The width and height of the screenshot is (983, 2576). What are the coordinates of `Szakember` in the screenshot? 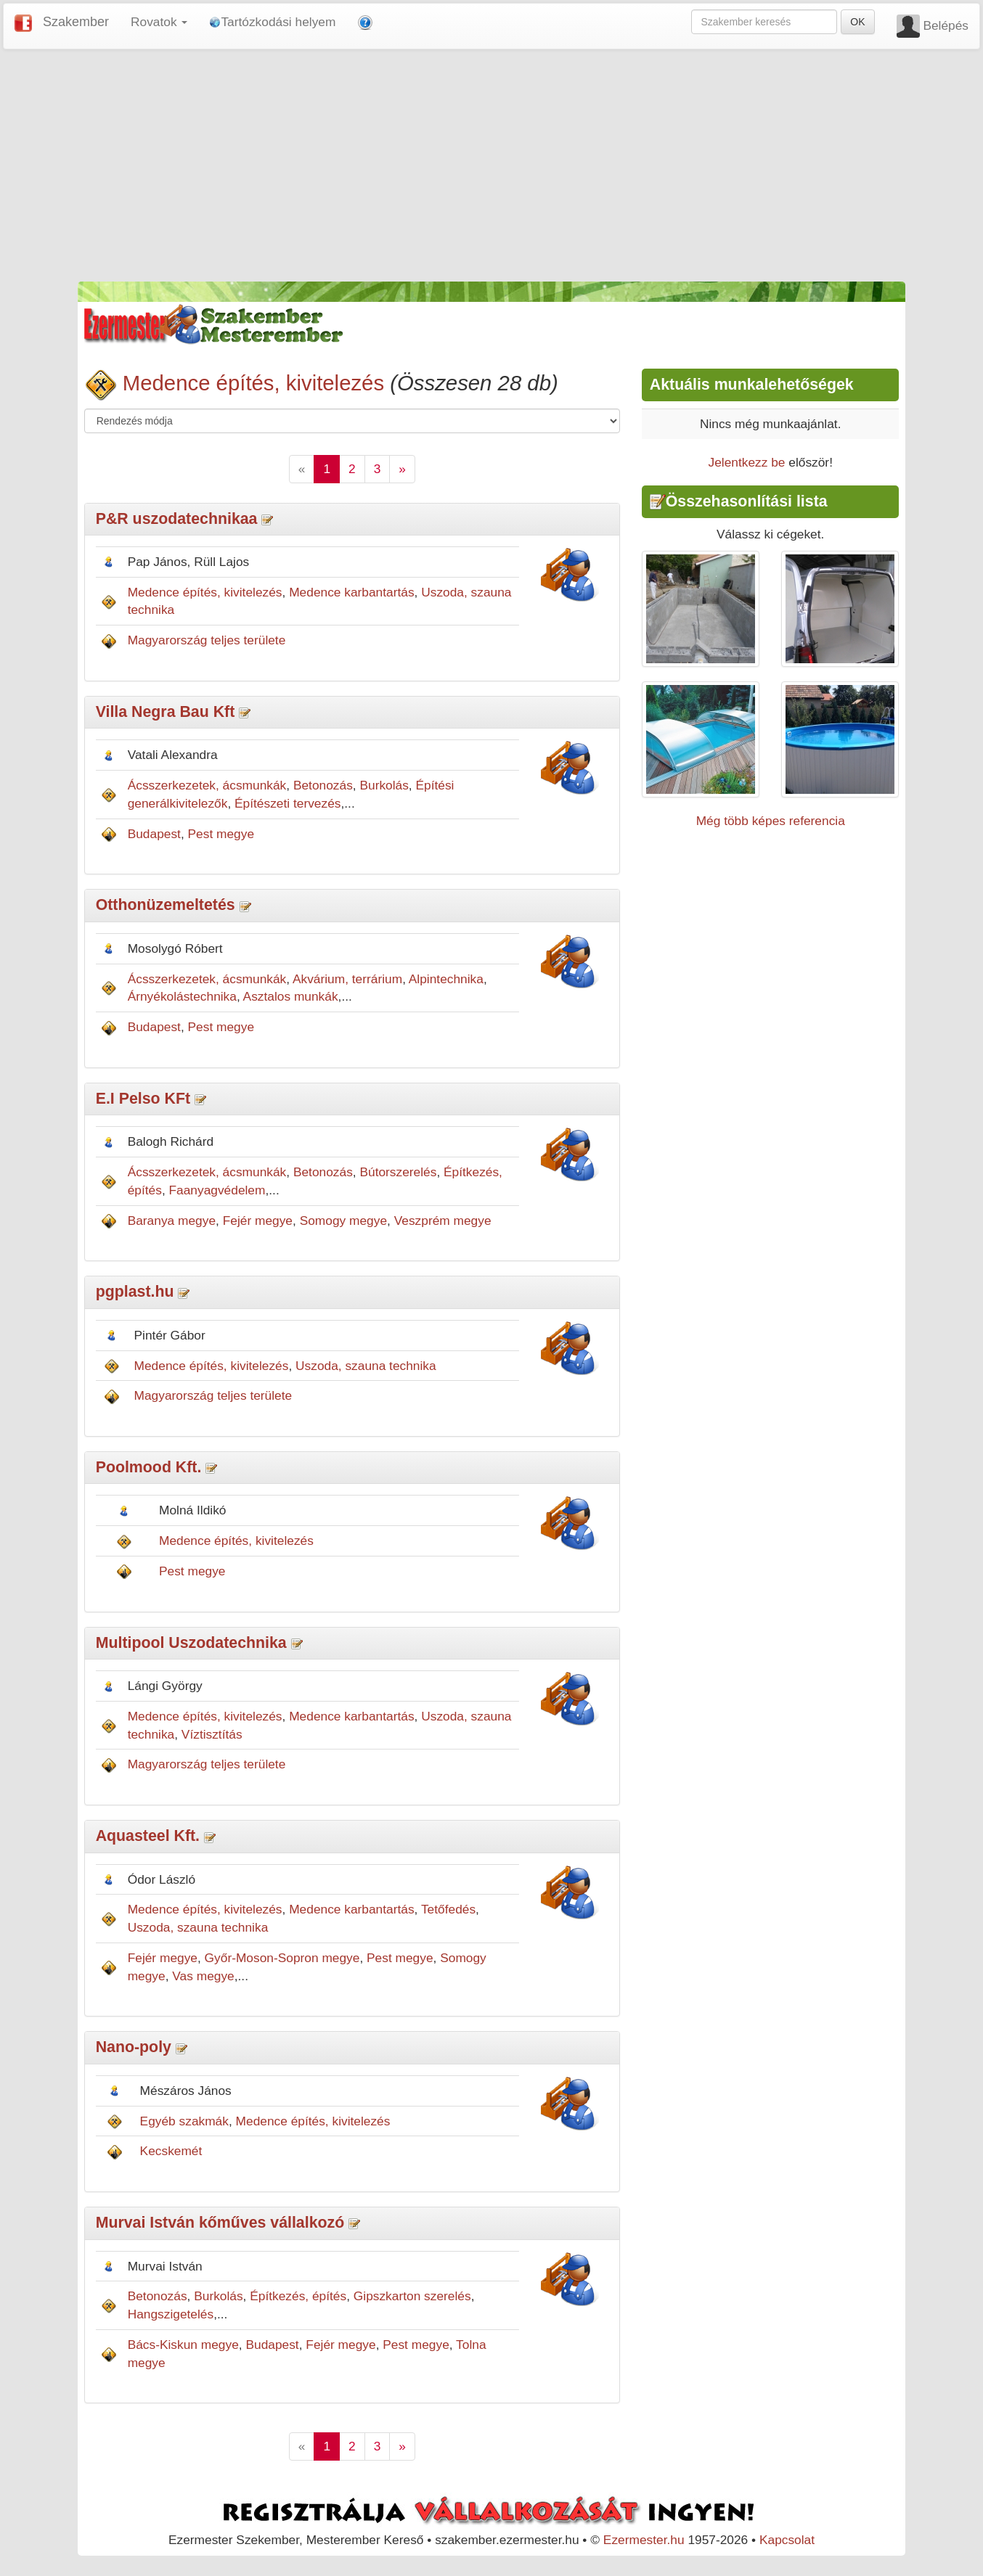 It's located at (76, 22).